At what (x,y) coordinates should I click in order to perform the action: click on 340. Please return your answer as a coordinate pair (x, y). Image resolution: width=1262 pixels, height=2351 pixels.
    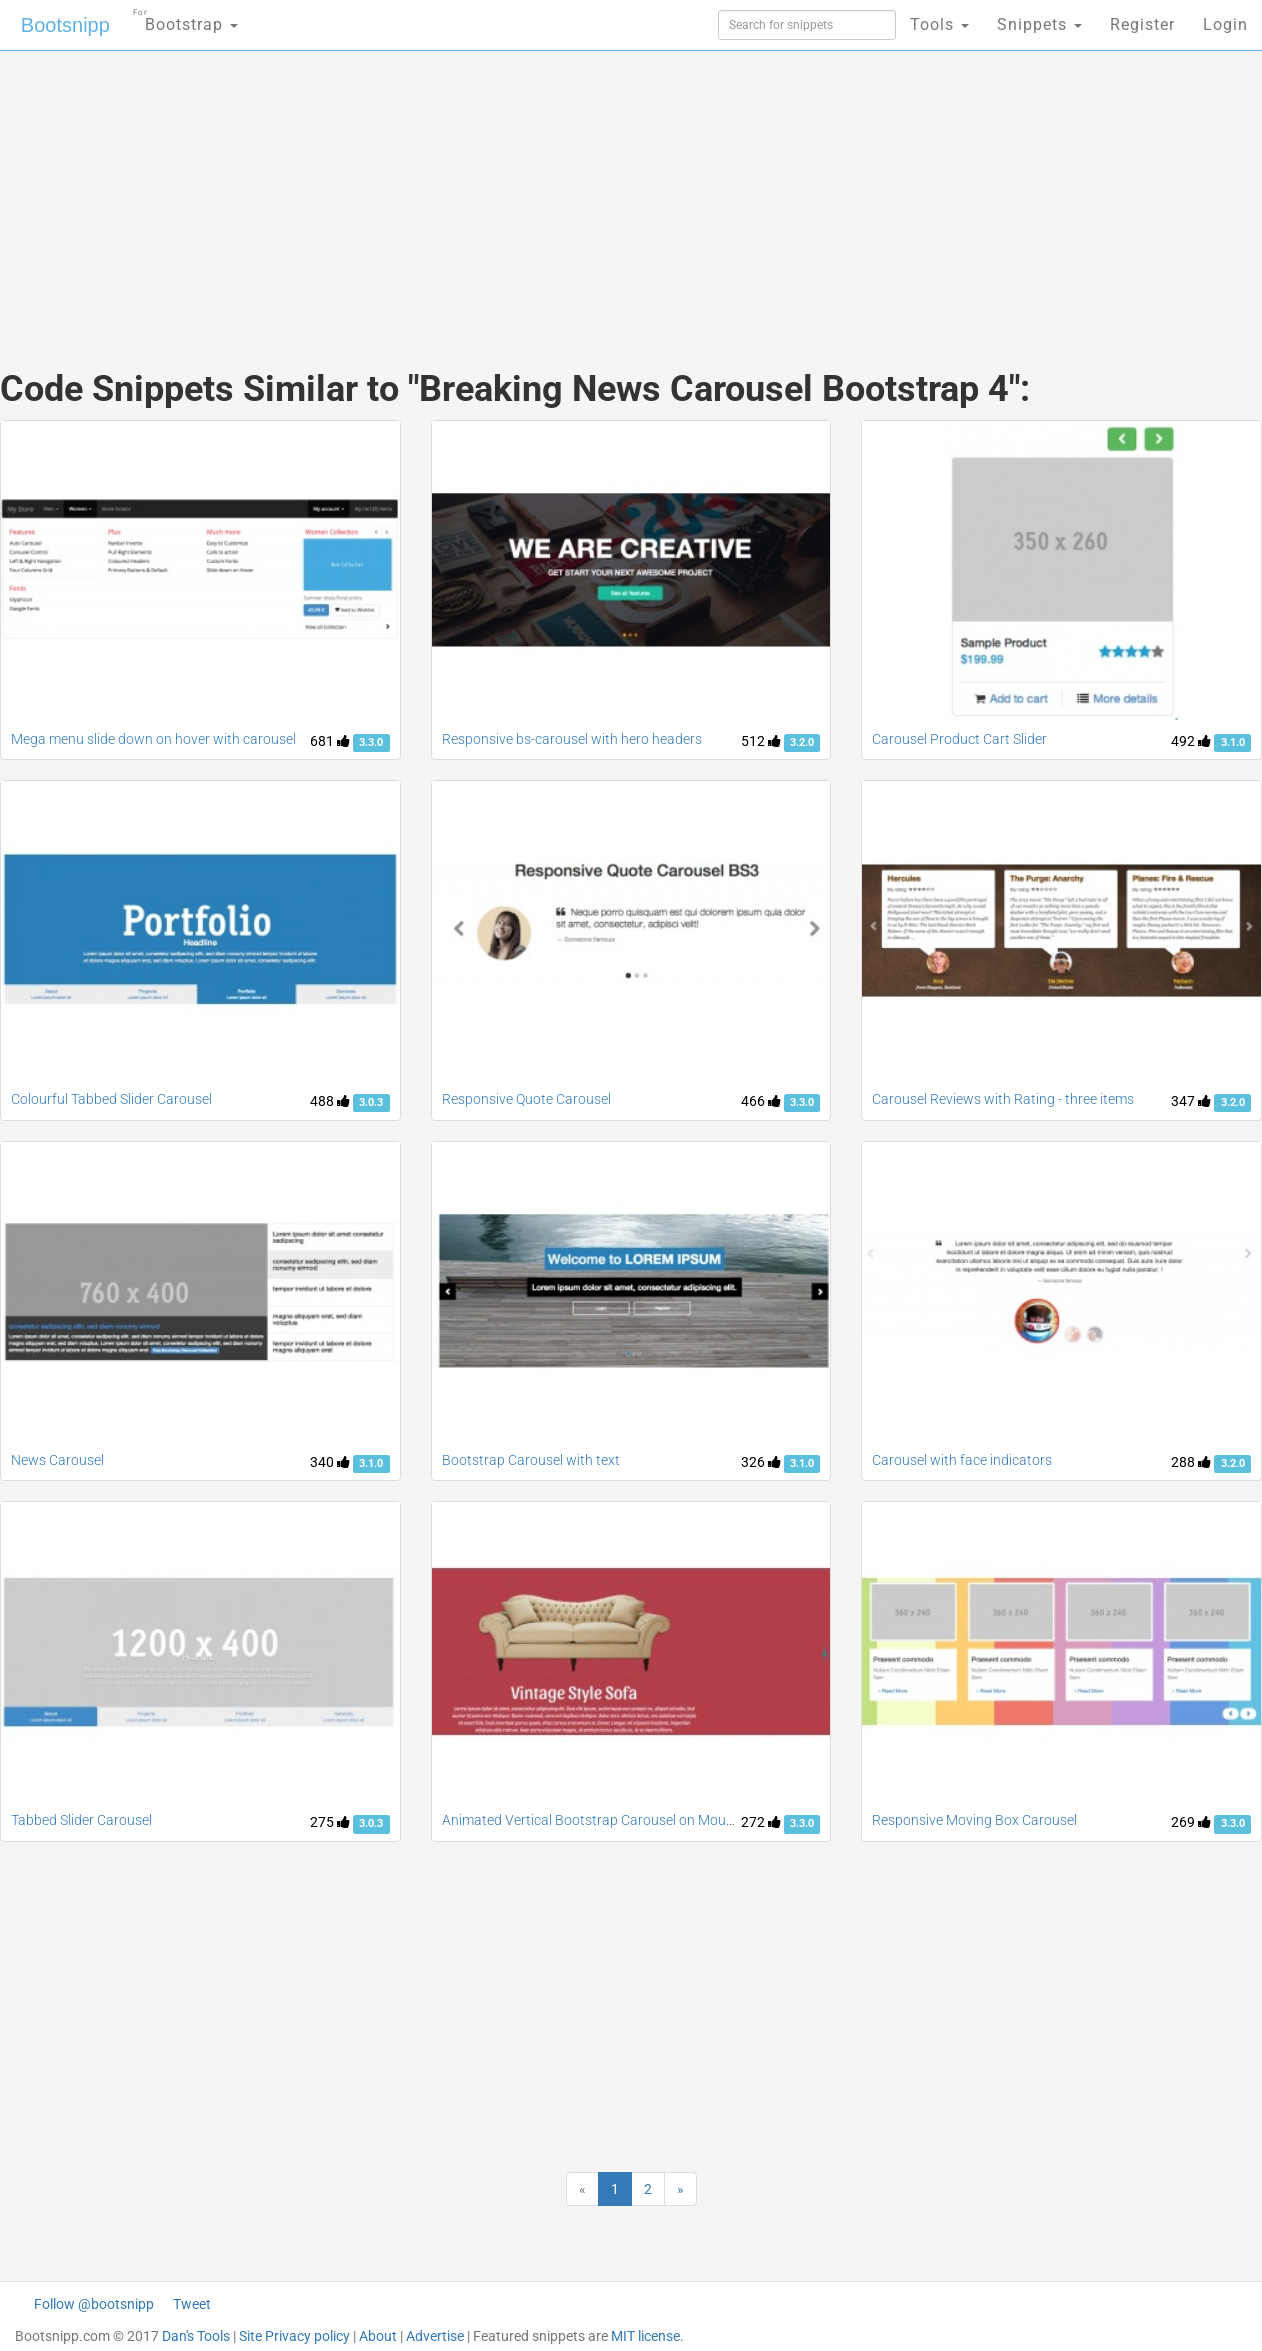
    Looking at the image, I should click on (330, 1462).